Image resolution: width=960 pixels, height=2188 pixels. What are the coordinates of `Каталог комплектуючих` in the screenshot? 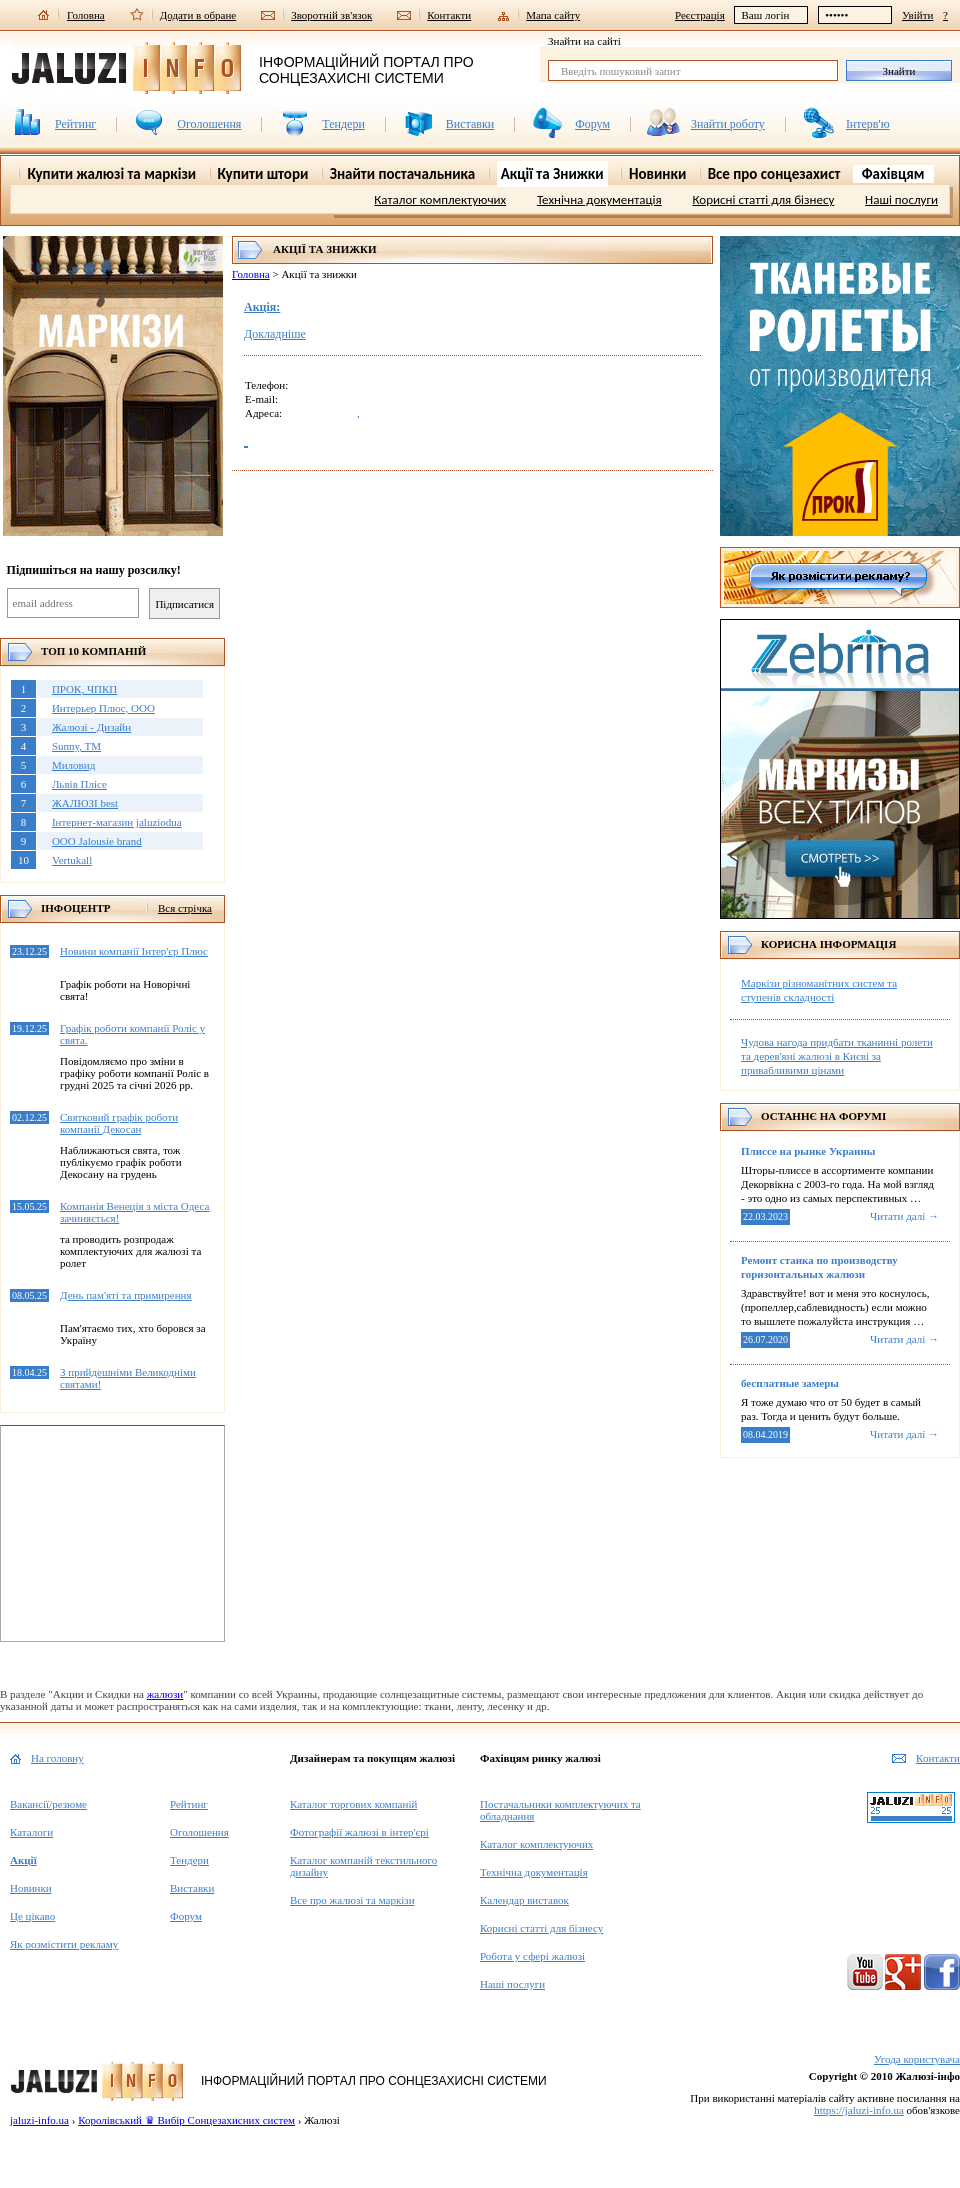 It's located at (440, 199).